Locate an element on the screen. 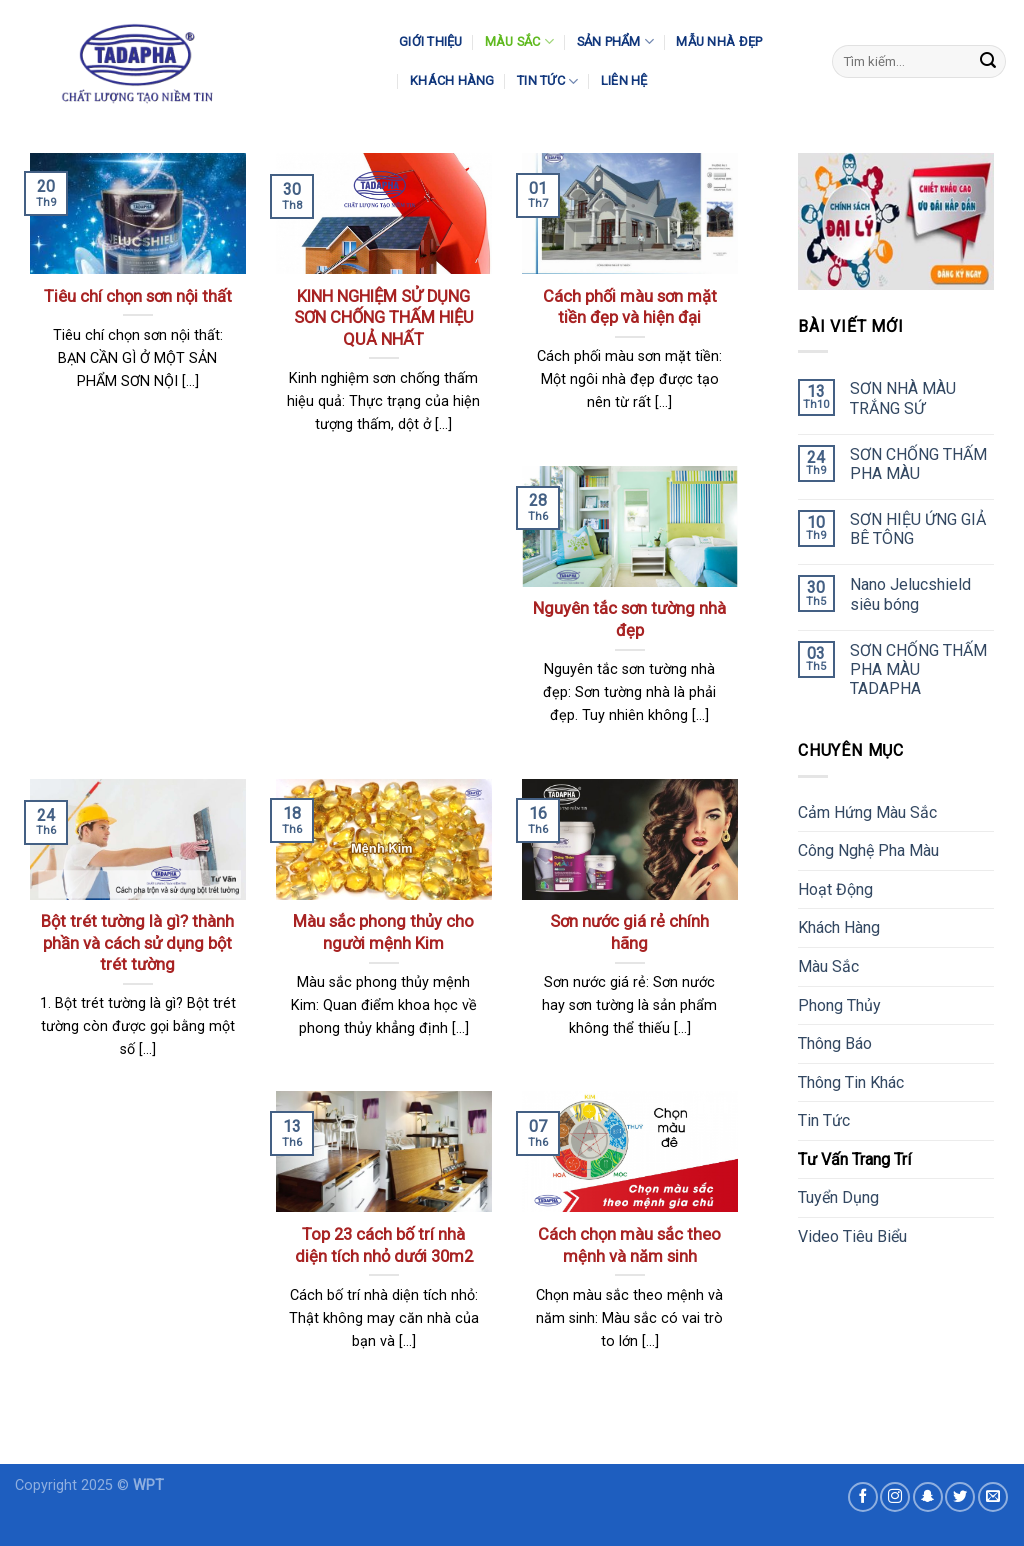  Thông Báo is located at coordinates (835, 1043).